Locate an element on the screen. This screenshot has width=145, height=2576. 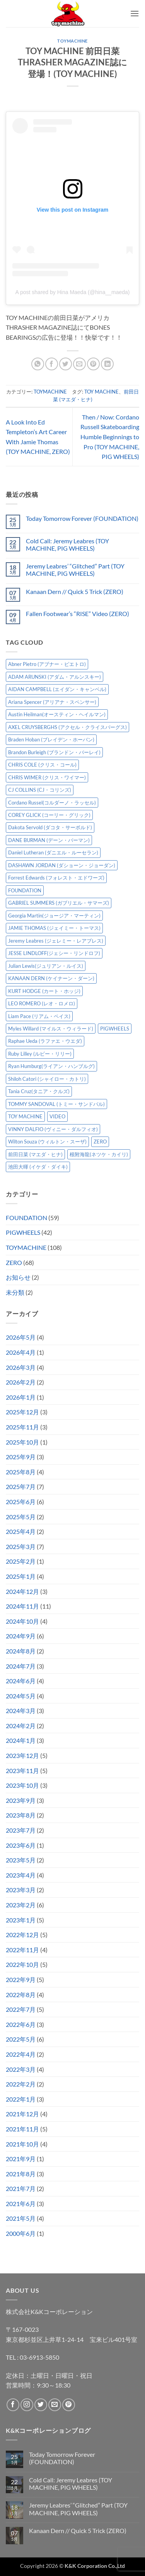
Shiloh Catori (シャイロー・カトリ) [Shiloh Catori (シャイロー・カトリ) (3個の項目)] is located at coordinates (47, 1079).